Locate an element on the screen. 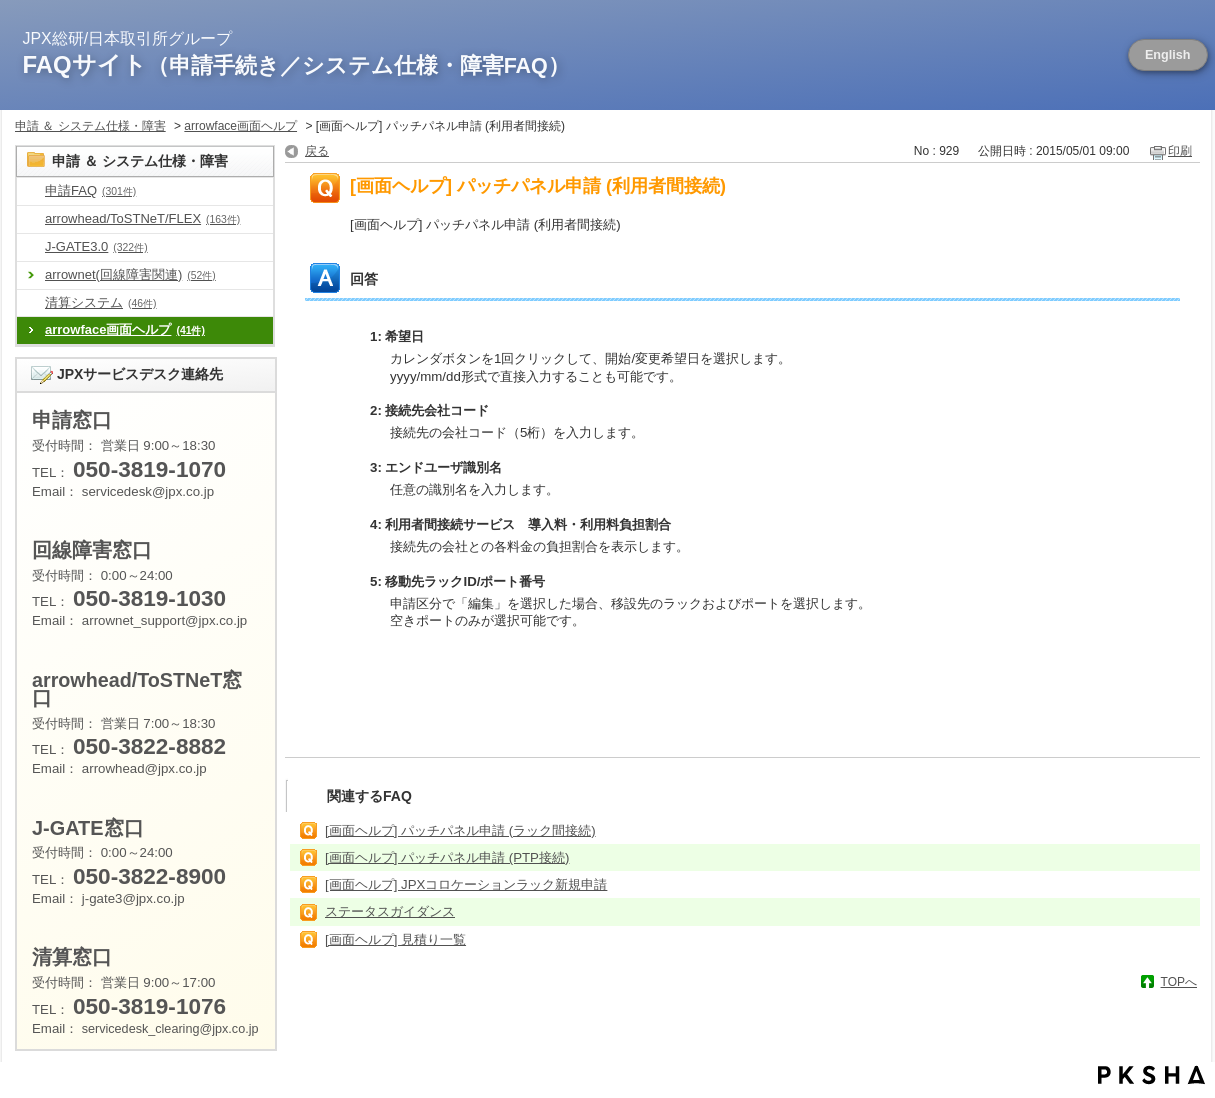 The image size is (1215, 1098). [画面ヘルプ] パッチパネル申請 (ラック間接続) is located at coordinates (460, 830).